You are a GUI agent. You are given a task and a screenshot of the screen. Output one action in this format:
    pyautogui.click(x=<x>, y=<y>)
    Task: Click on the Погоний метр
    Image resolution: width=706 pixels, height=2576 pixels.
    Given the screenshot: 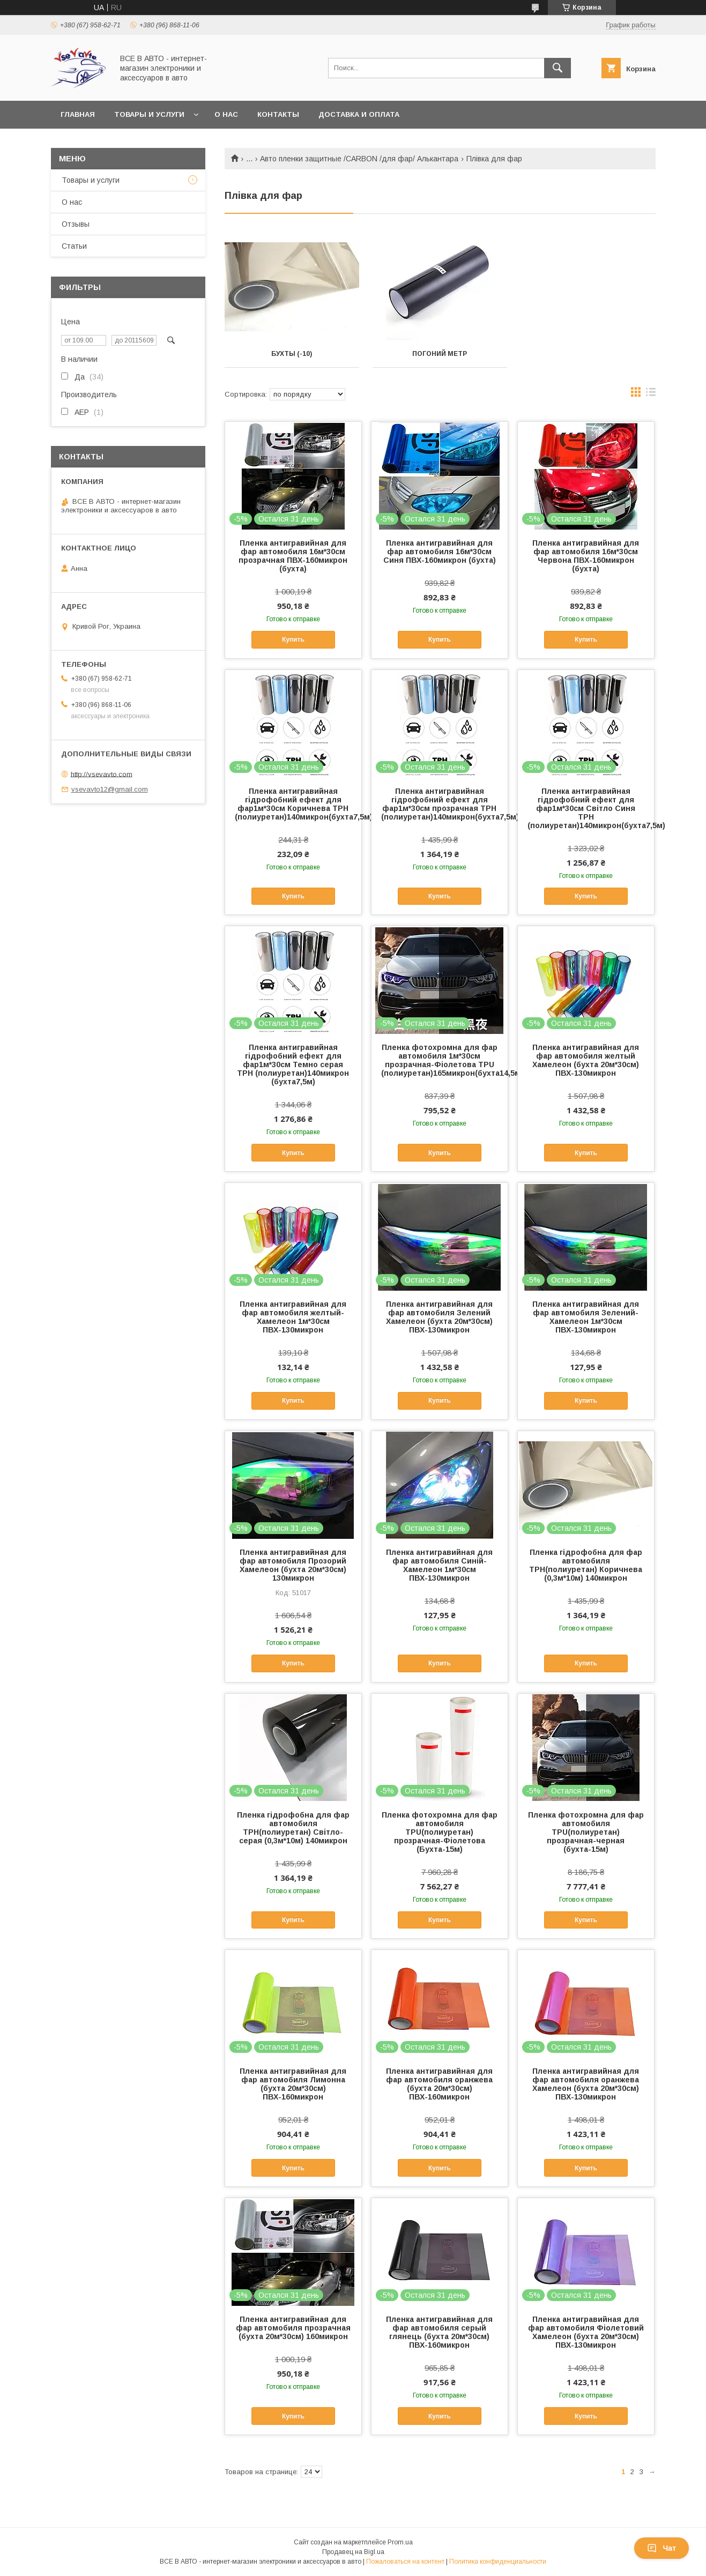 What is the action you would take?
    pyautogui.click(x=439, y=354)
    